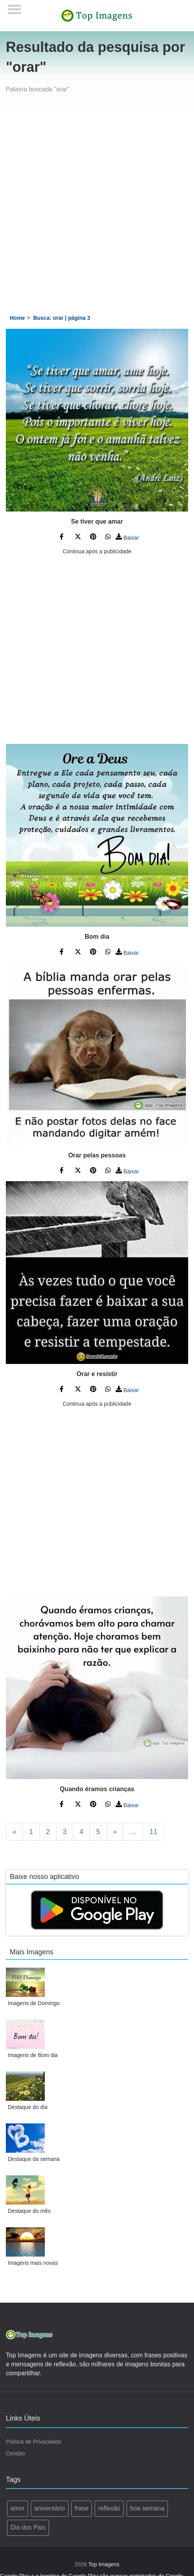 The height and width of the screenshot is (2576, 194). Describe the element at coordinates (28, 2527) in the screenshot. I see `Dia dos Pais` at that location.